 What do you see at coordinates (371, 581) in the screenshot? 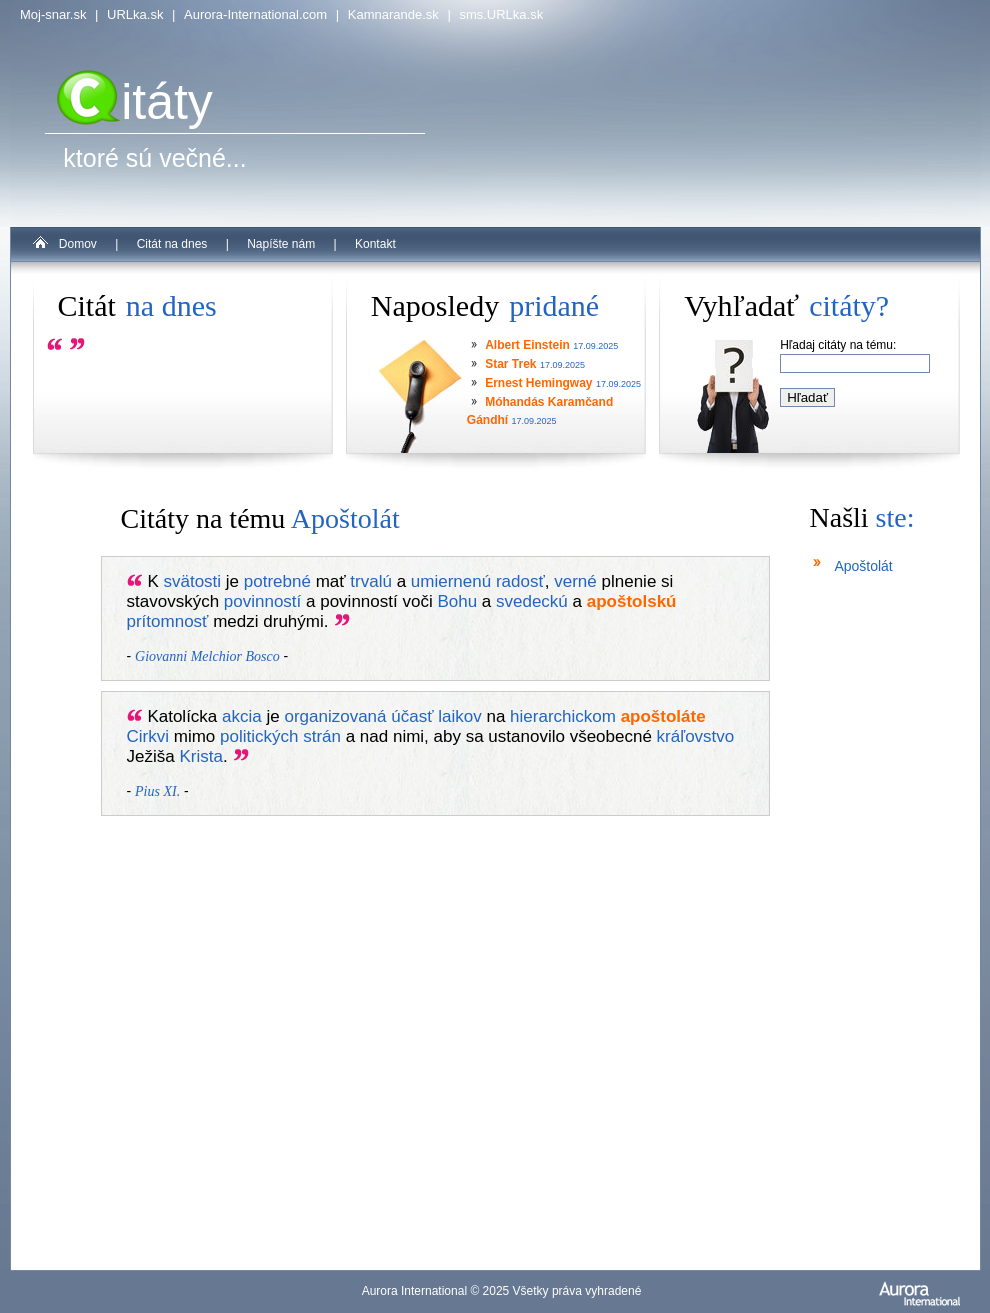
I see `trvalú` at bounding box center [371, 581].